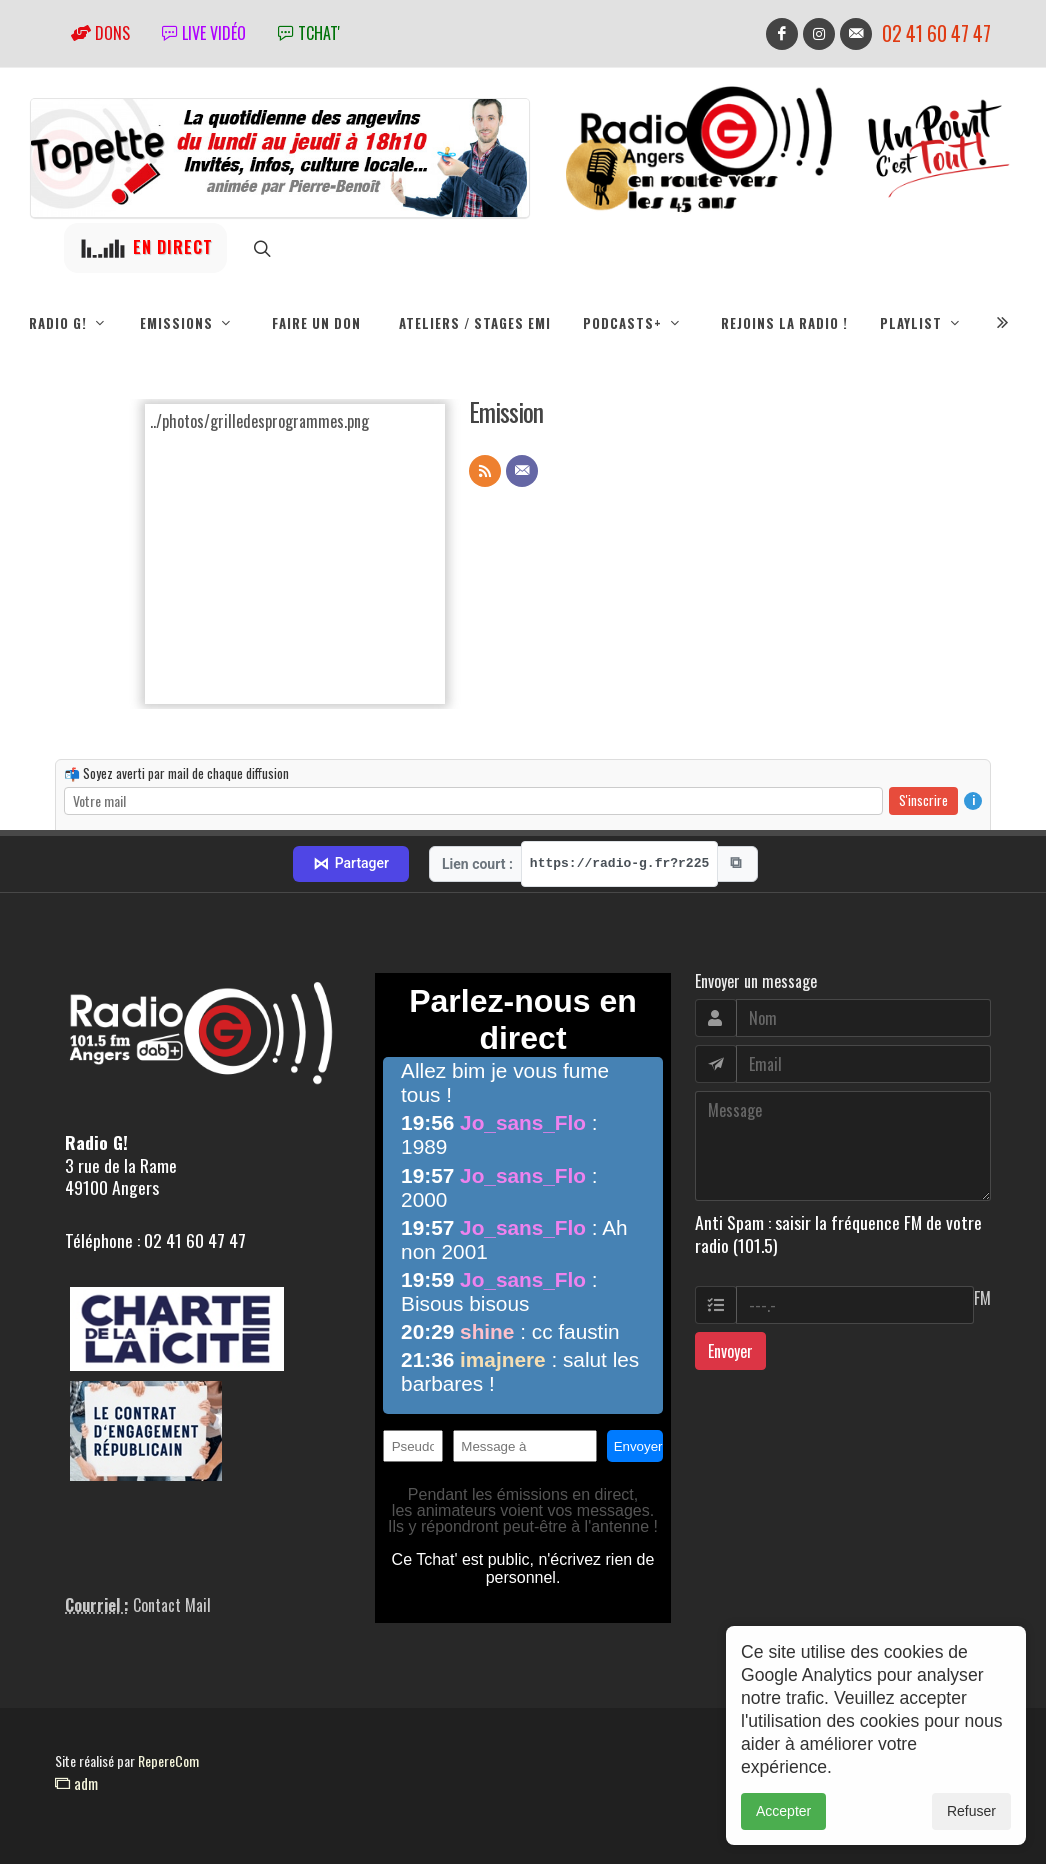  I want to click on [Contact], so click(522, 471).